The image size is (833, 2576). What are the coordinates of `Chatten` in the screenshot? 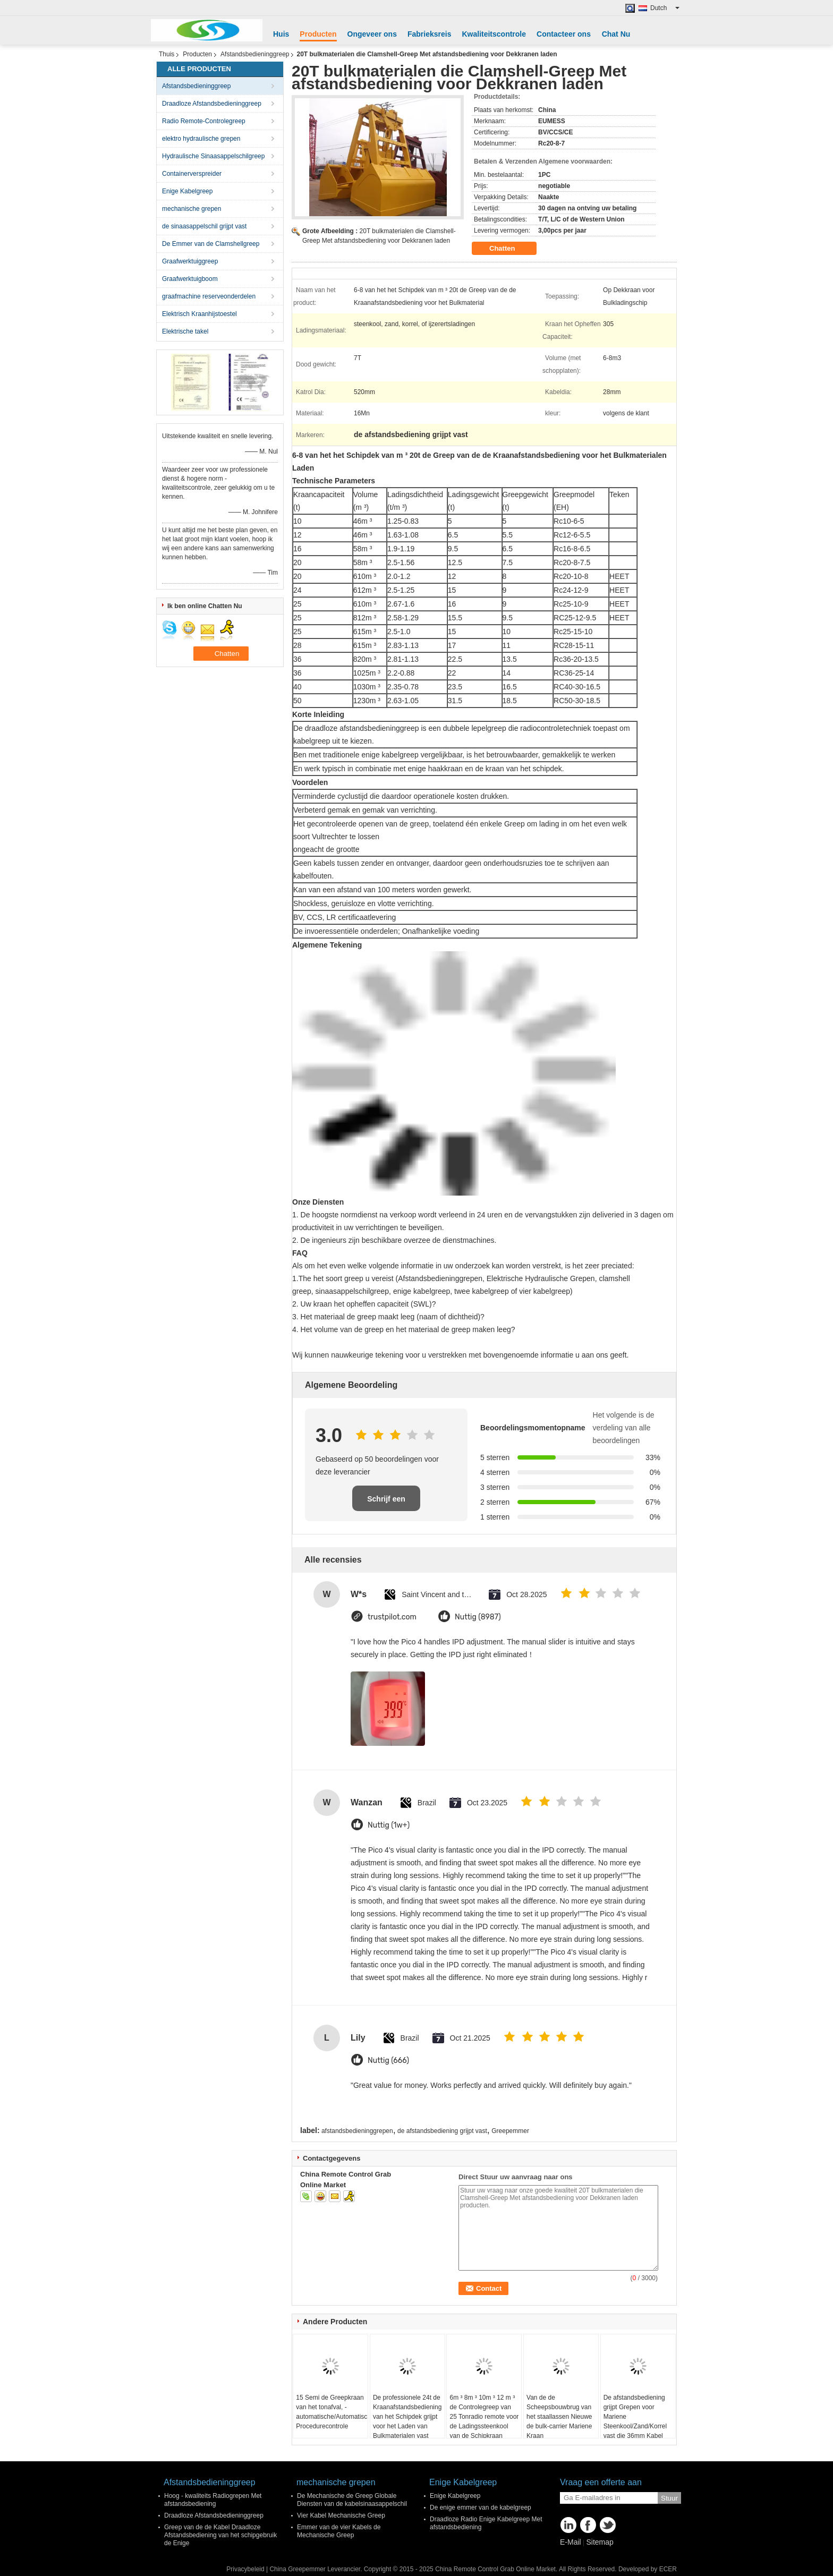 It's located at (509, 248).